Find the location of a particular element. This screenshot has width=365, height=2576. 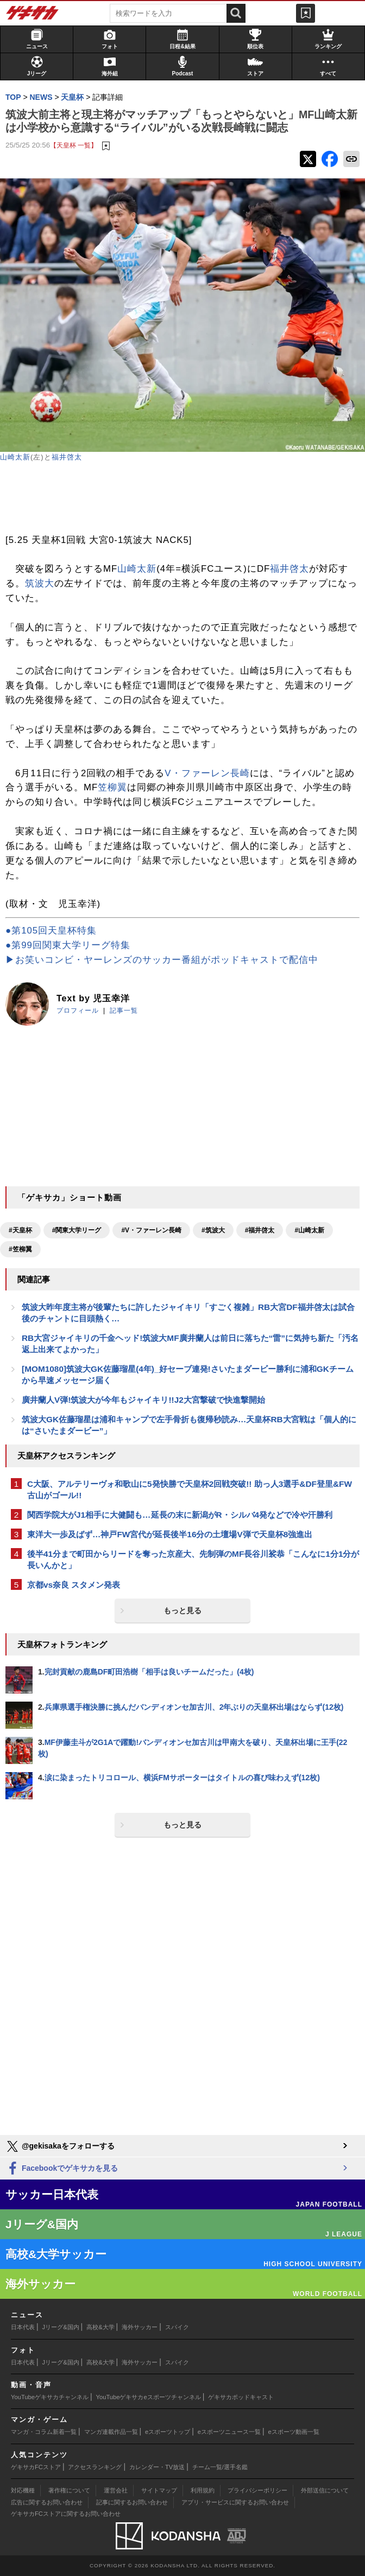

▶お笑いコンビ・ヤーレンズのサッカー番組がポッドキャストで配信中 is located at coordinates (161, 960).